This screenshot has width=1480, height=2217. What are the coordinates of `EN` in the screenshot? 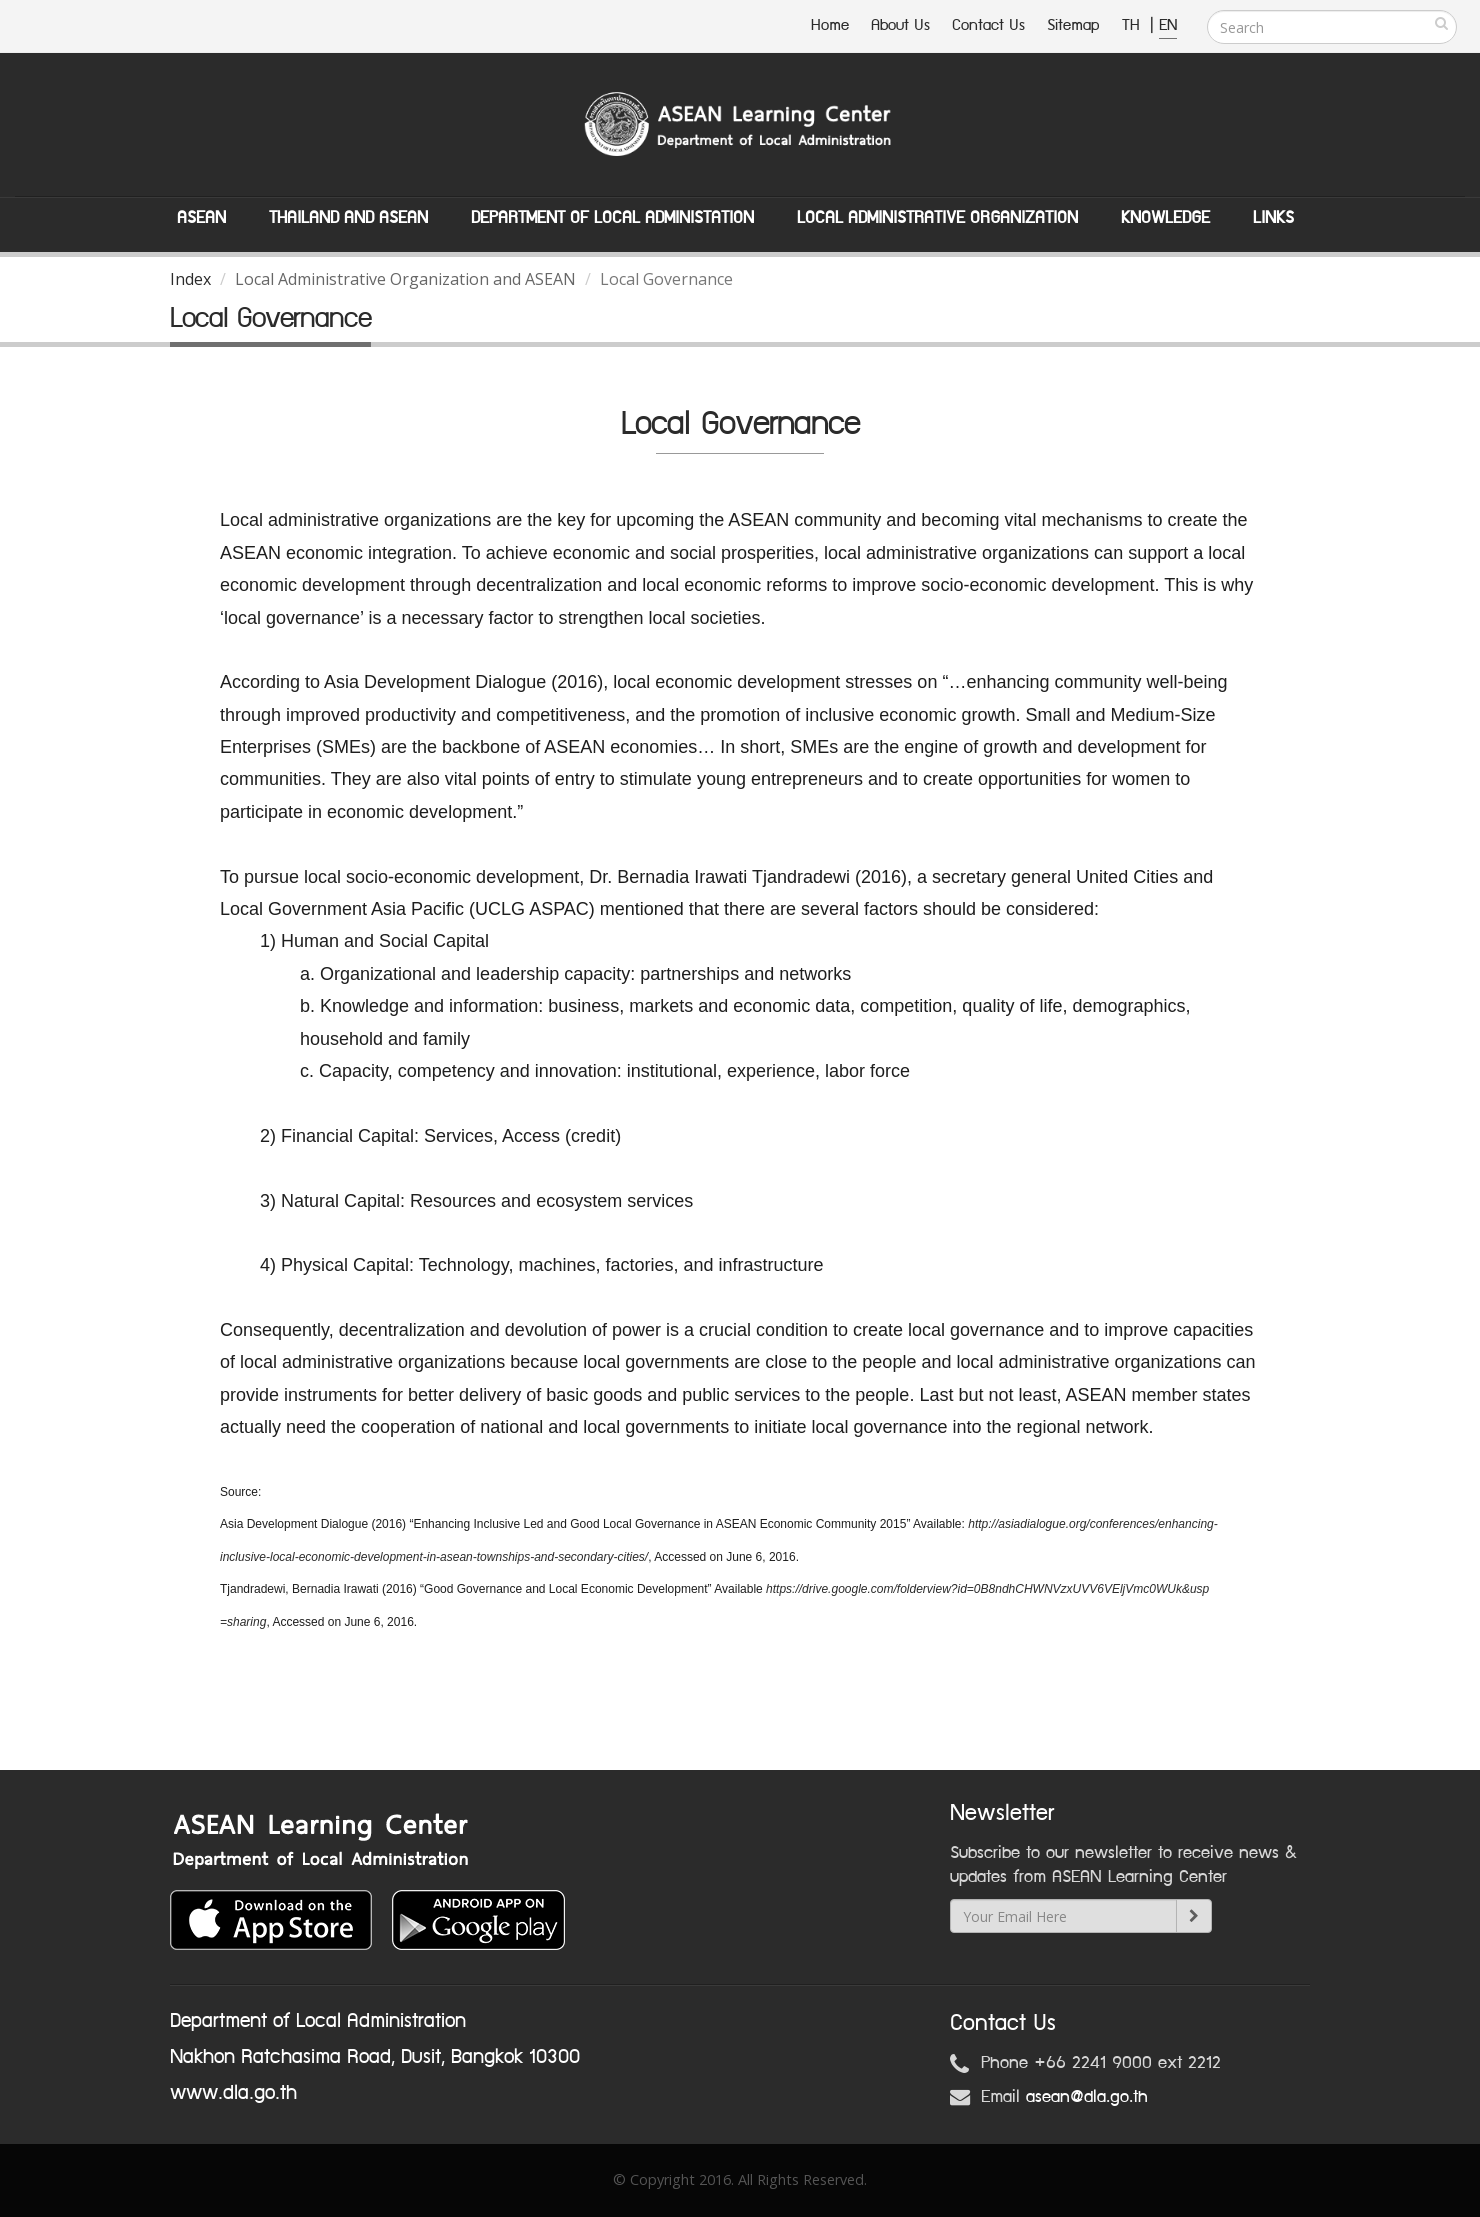 It's located at (1168, 25).